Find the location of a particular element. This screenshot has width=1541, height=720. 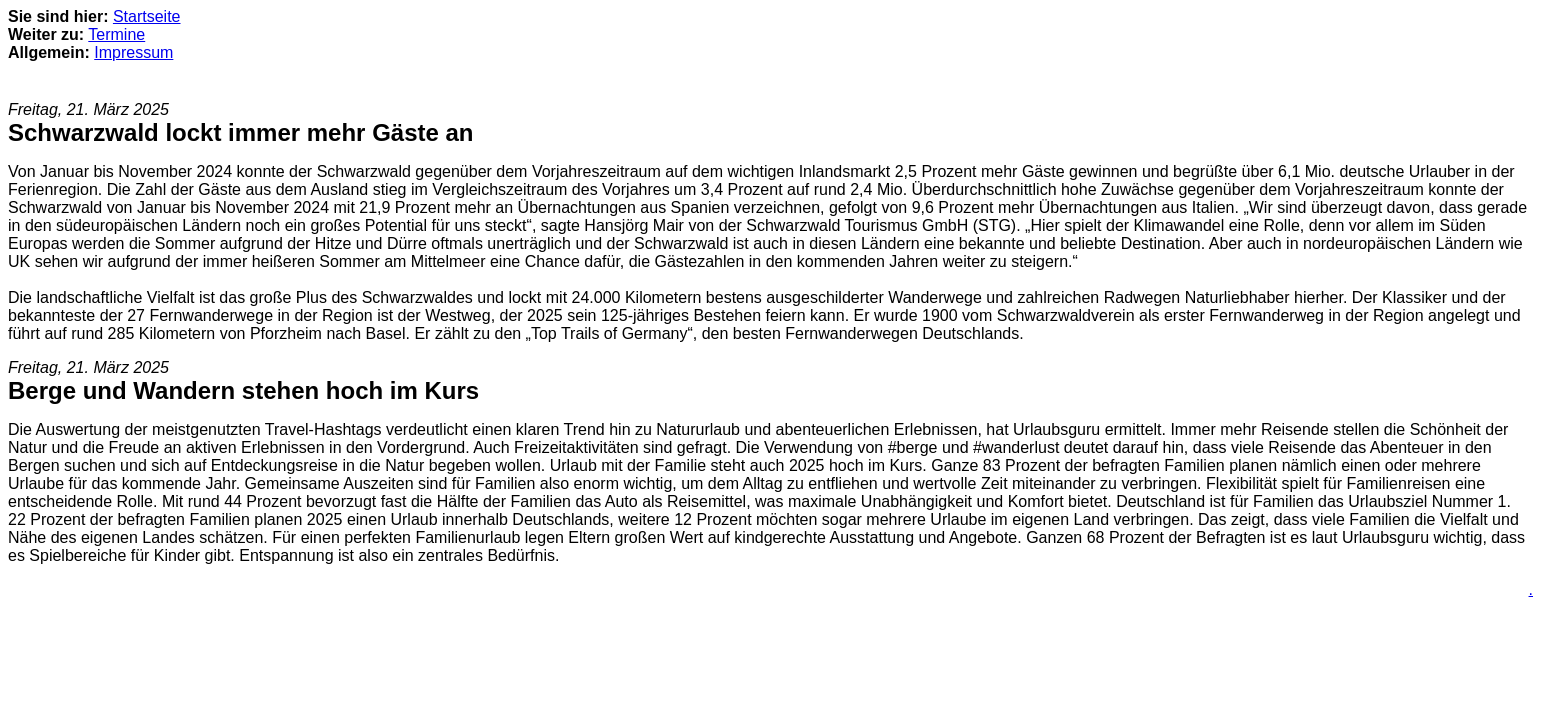

Impressum is located at coordinates (133, 52).